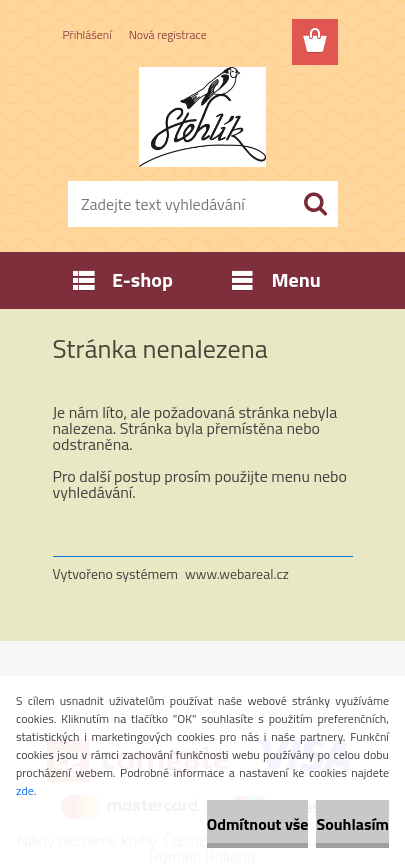 The image size is (405, 864). I want to click on [Logo], so click(202, 117).